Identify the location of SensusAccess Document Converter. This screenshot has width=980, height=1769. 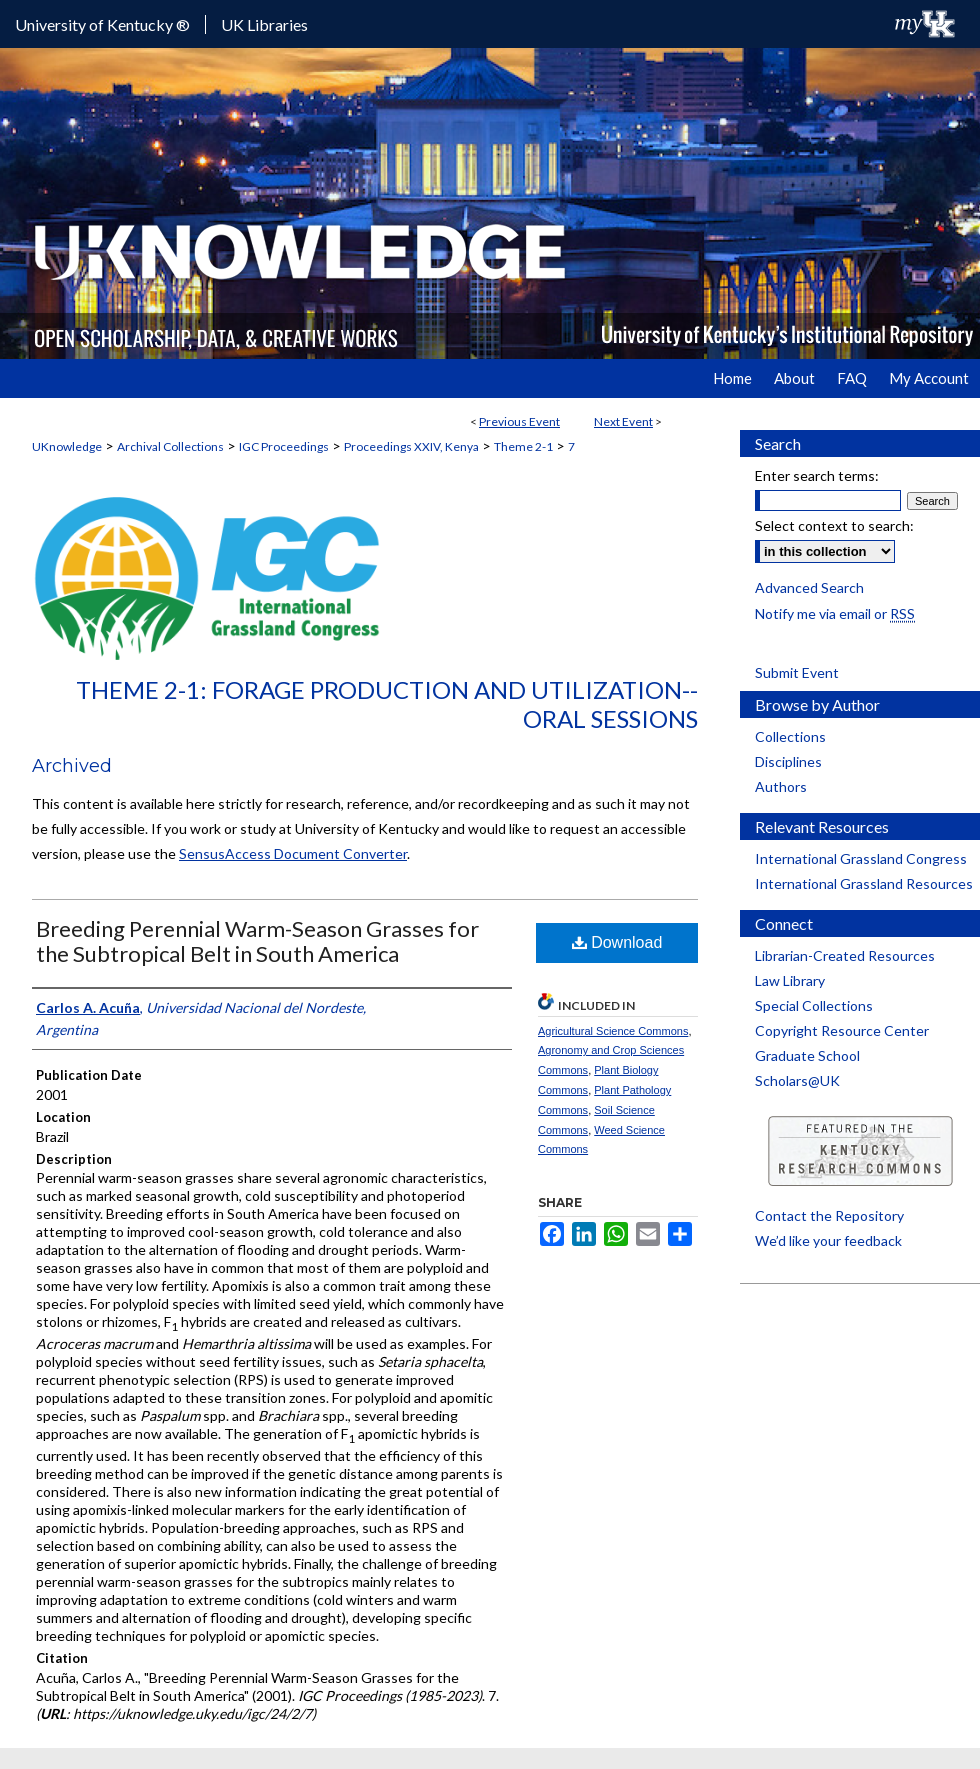
(293, 853).